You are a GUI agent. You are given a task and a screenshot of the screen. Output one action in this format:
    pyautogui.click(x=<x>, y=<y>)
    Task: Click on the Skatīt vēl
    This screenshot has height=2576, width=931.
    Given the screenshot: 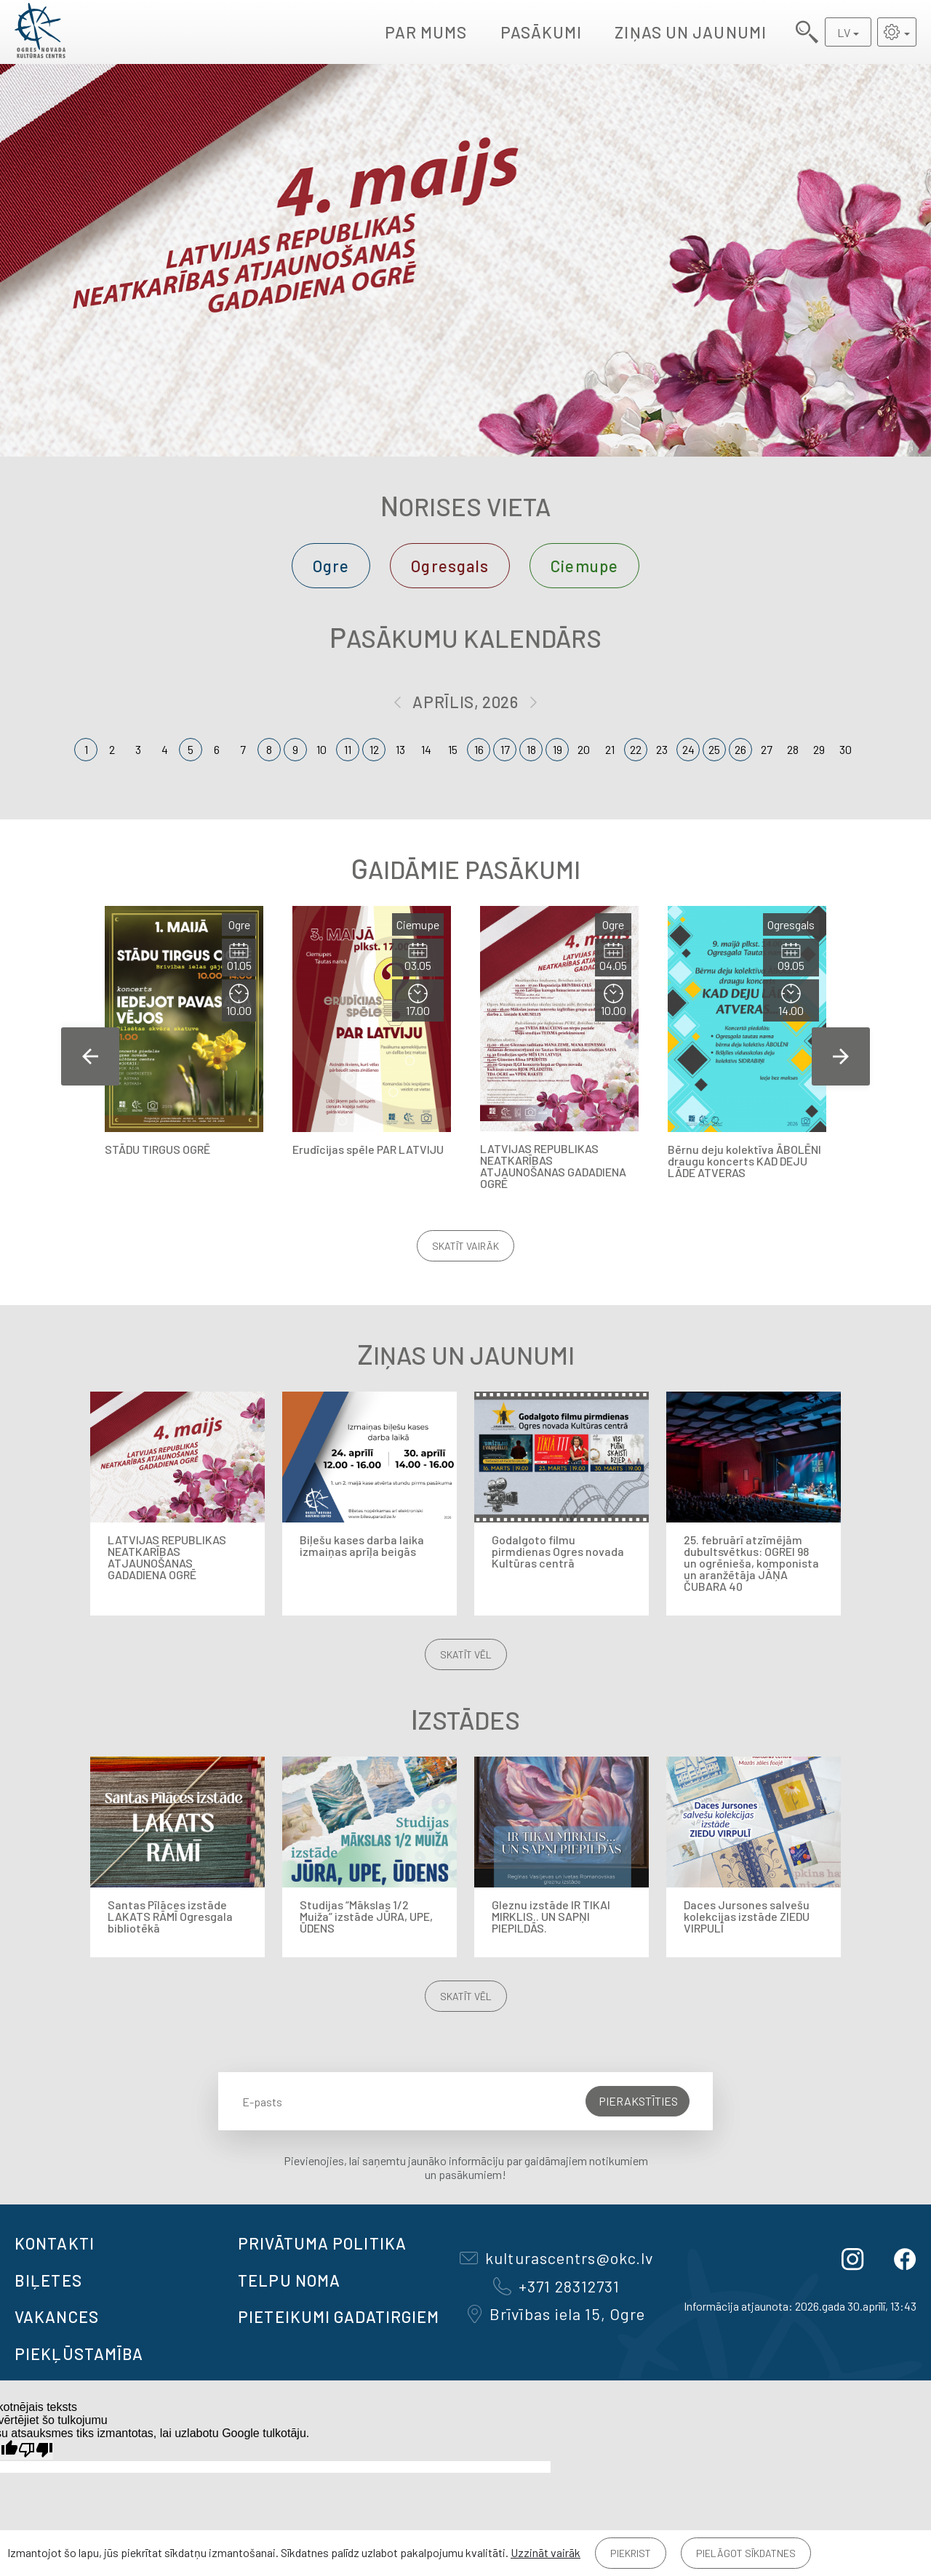 What is the action you would take?
    pyautogui.click(x=466, y=1654)
    